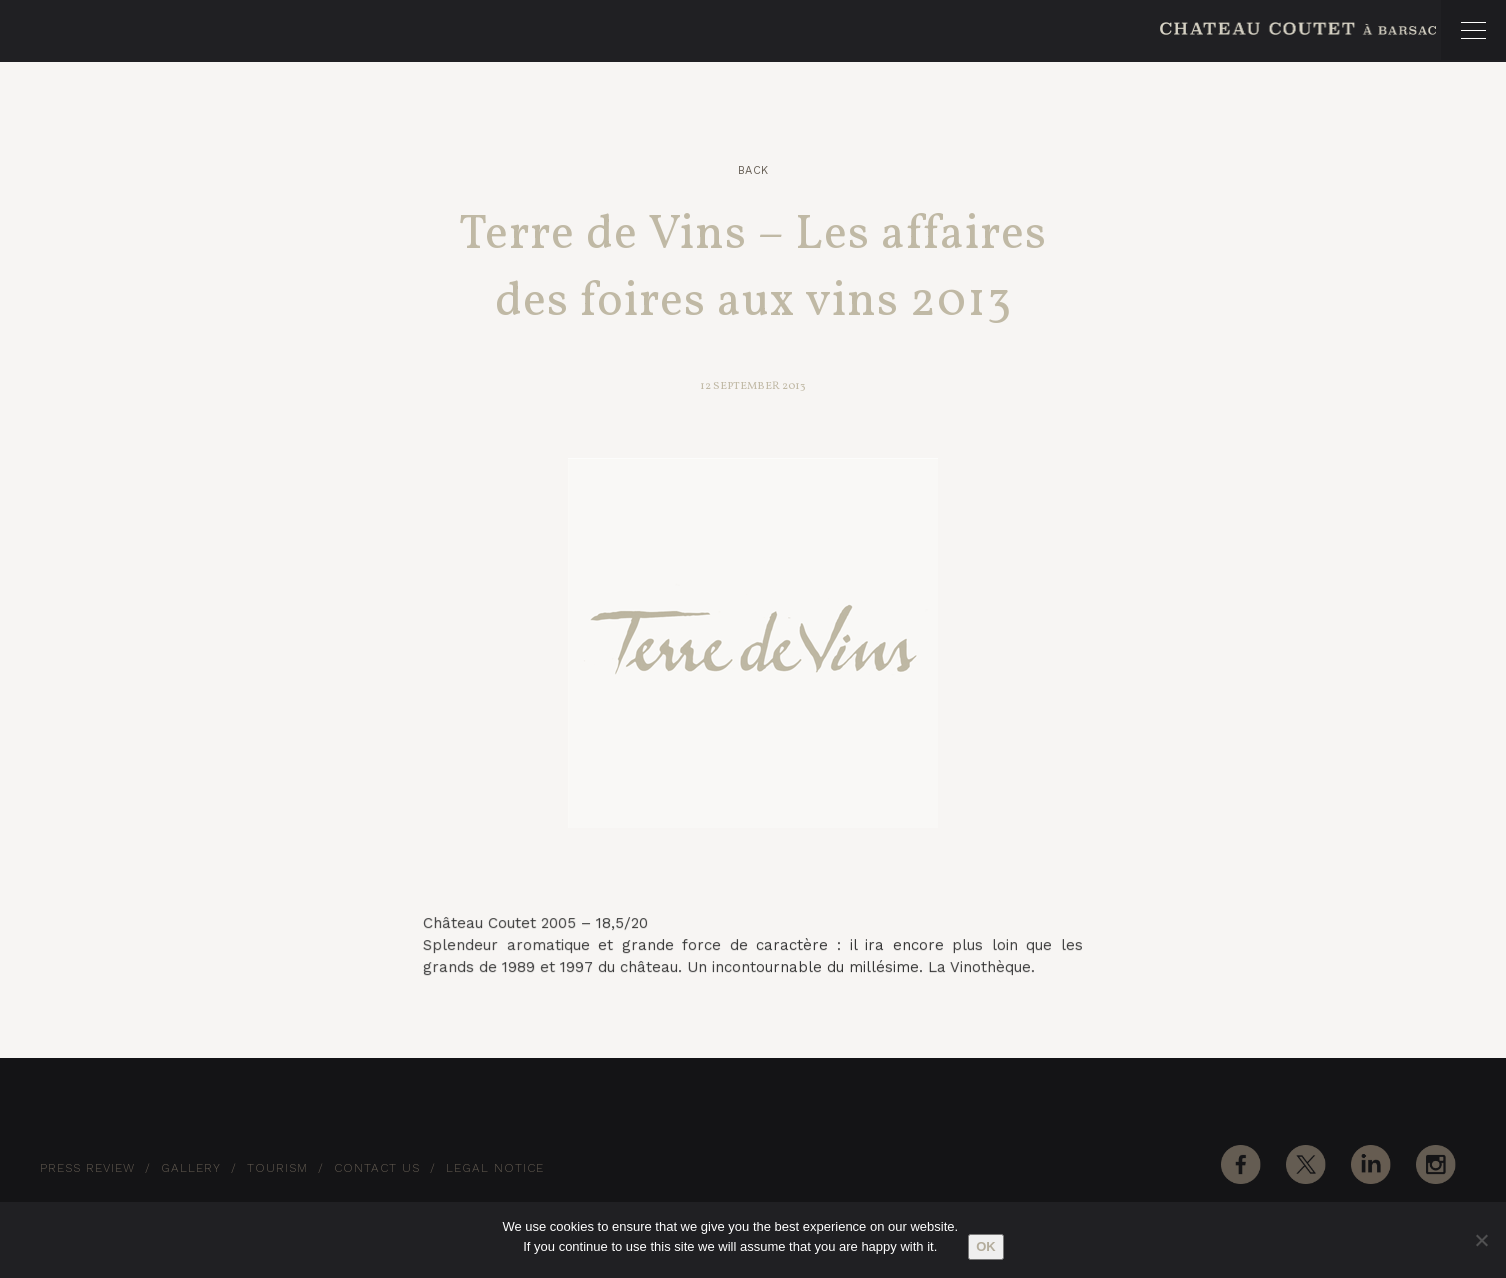  Describe the element at coordinates (87, 1168) in the screenshot. I see `Press Review` at that location.